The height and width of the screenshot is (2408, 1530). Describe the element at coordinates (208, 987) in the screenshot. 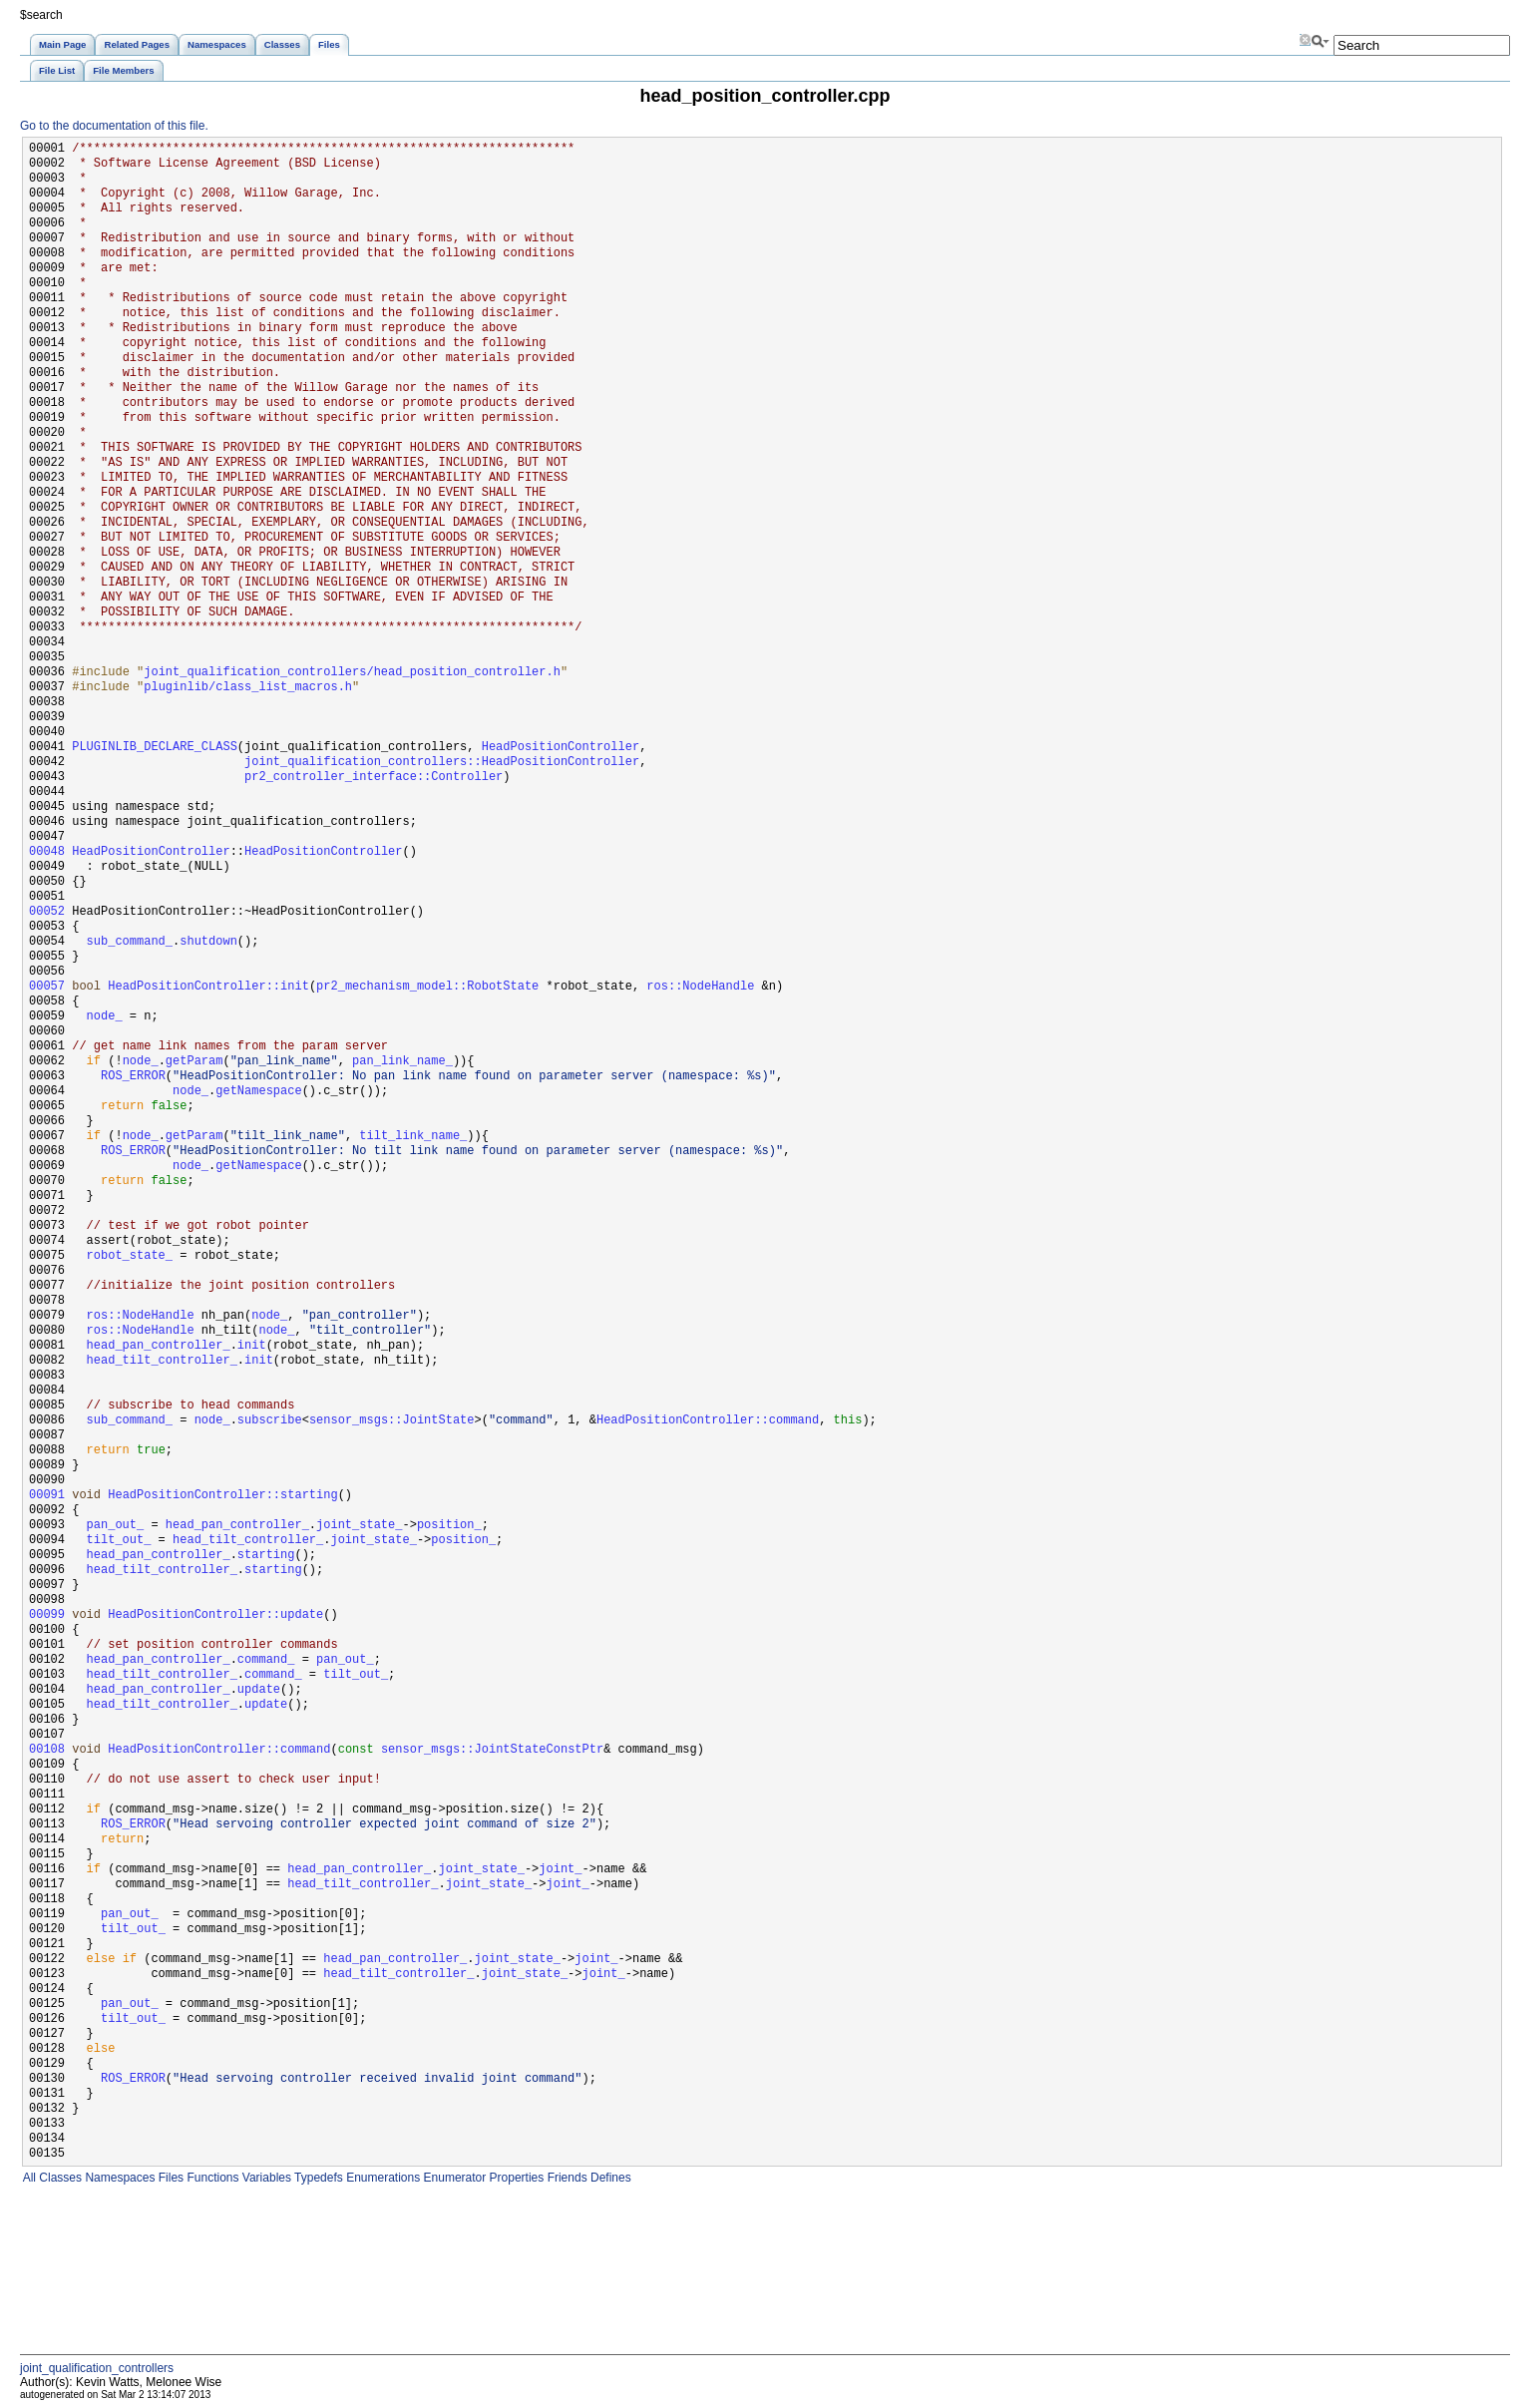

I see `HeadPositionController::init` at that location.